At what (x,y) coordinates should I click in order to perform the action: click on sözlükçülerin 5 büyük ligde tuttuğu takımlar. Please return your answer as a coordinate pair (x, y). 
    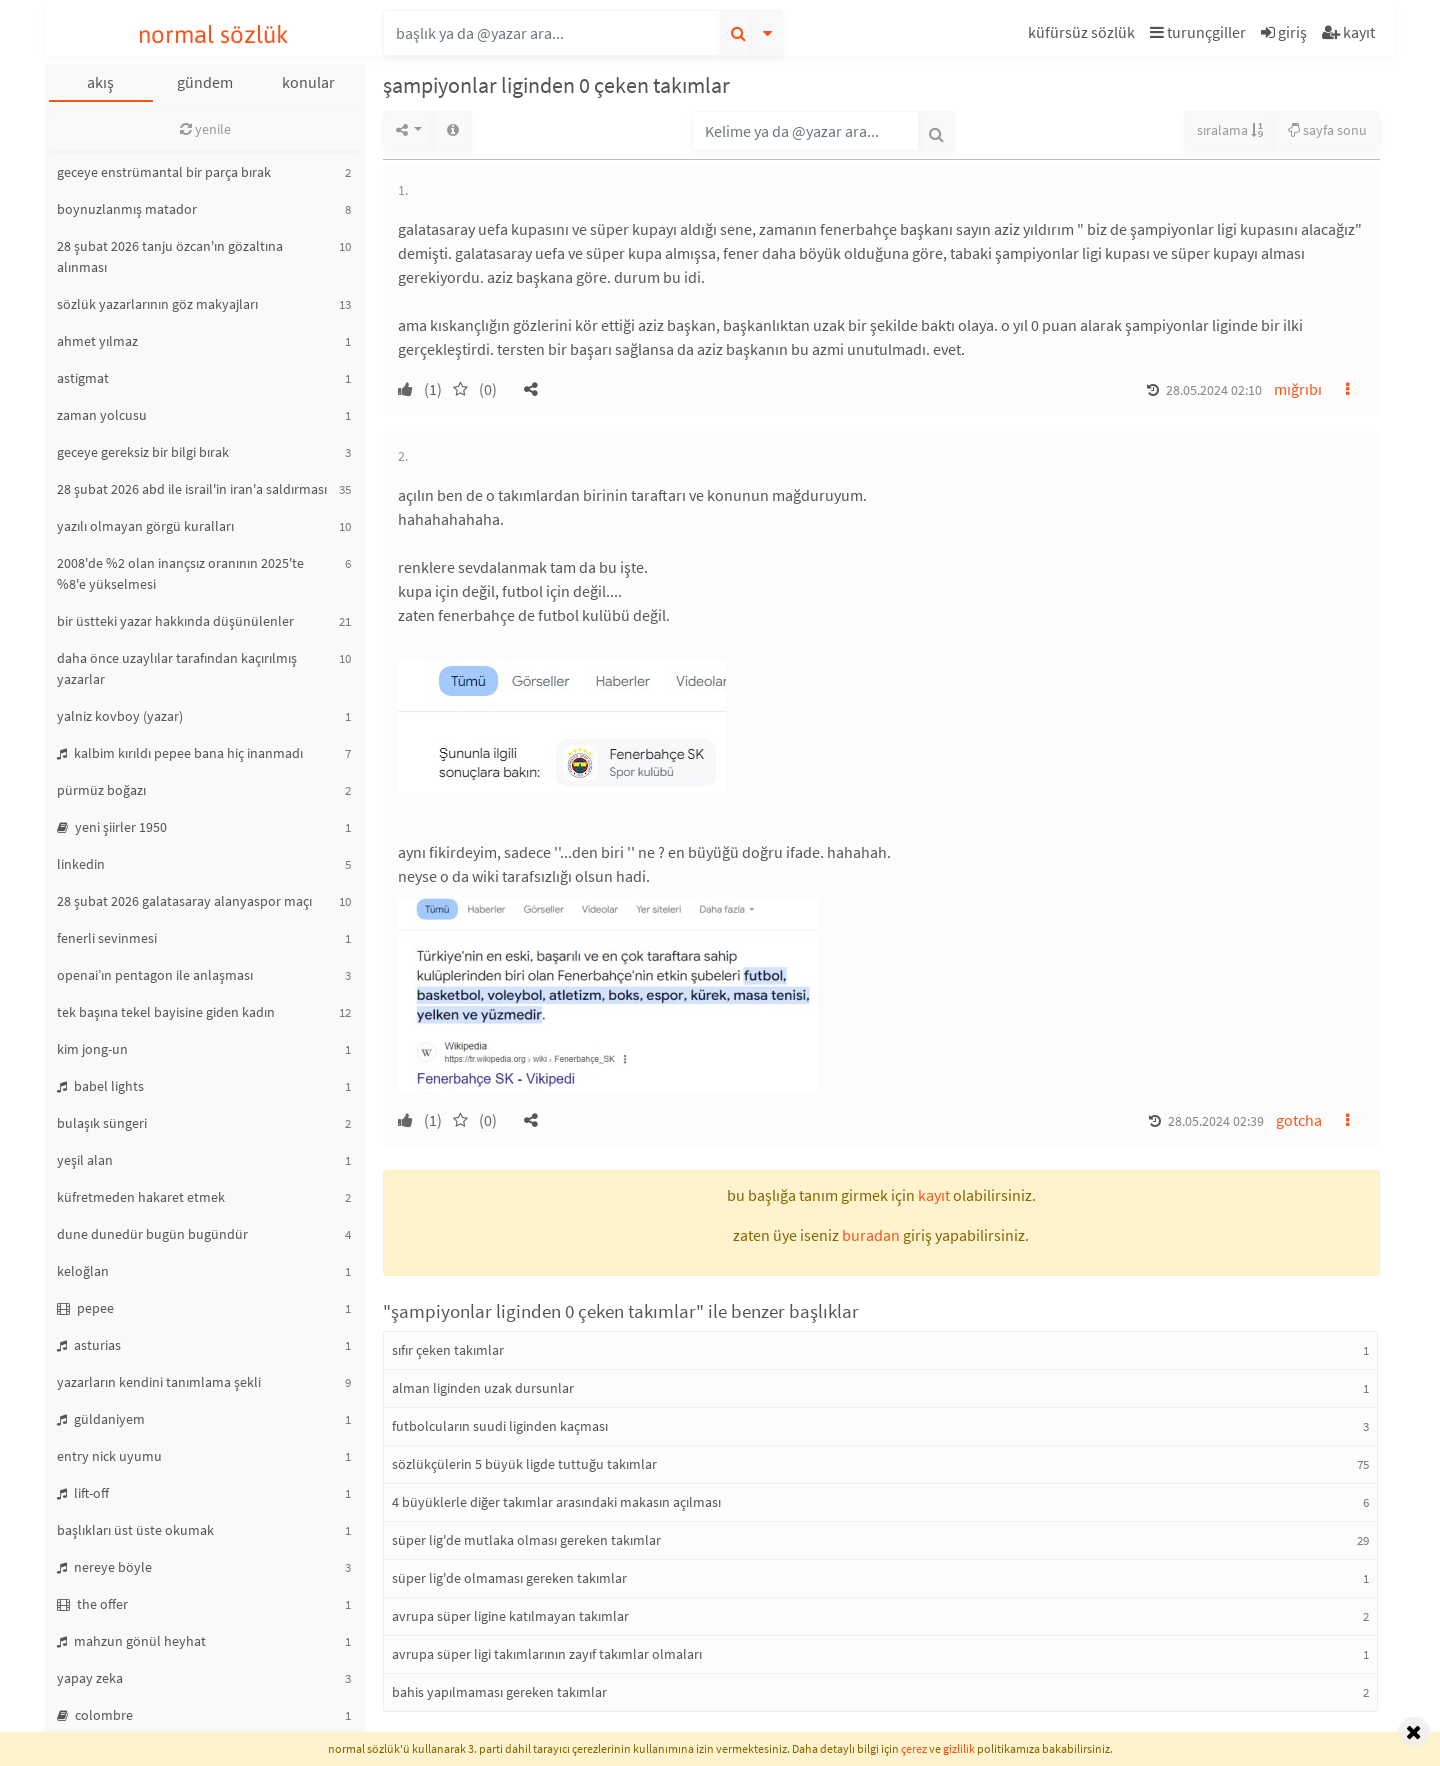
    Looking at the image, I should click on (524, 1464).